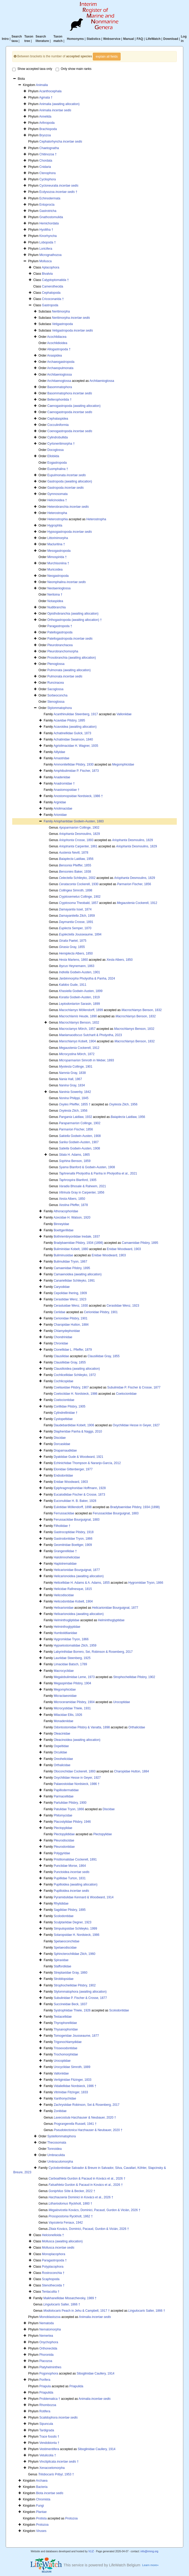 The width and height of the screenshot is (189, 2576). What do you see at coordinates (153, 39) in the screenshot?
I see `LifeWatch` at bounding box center [153, 39].